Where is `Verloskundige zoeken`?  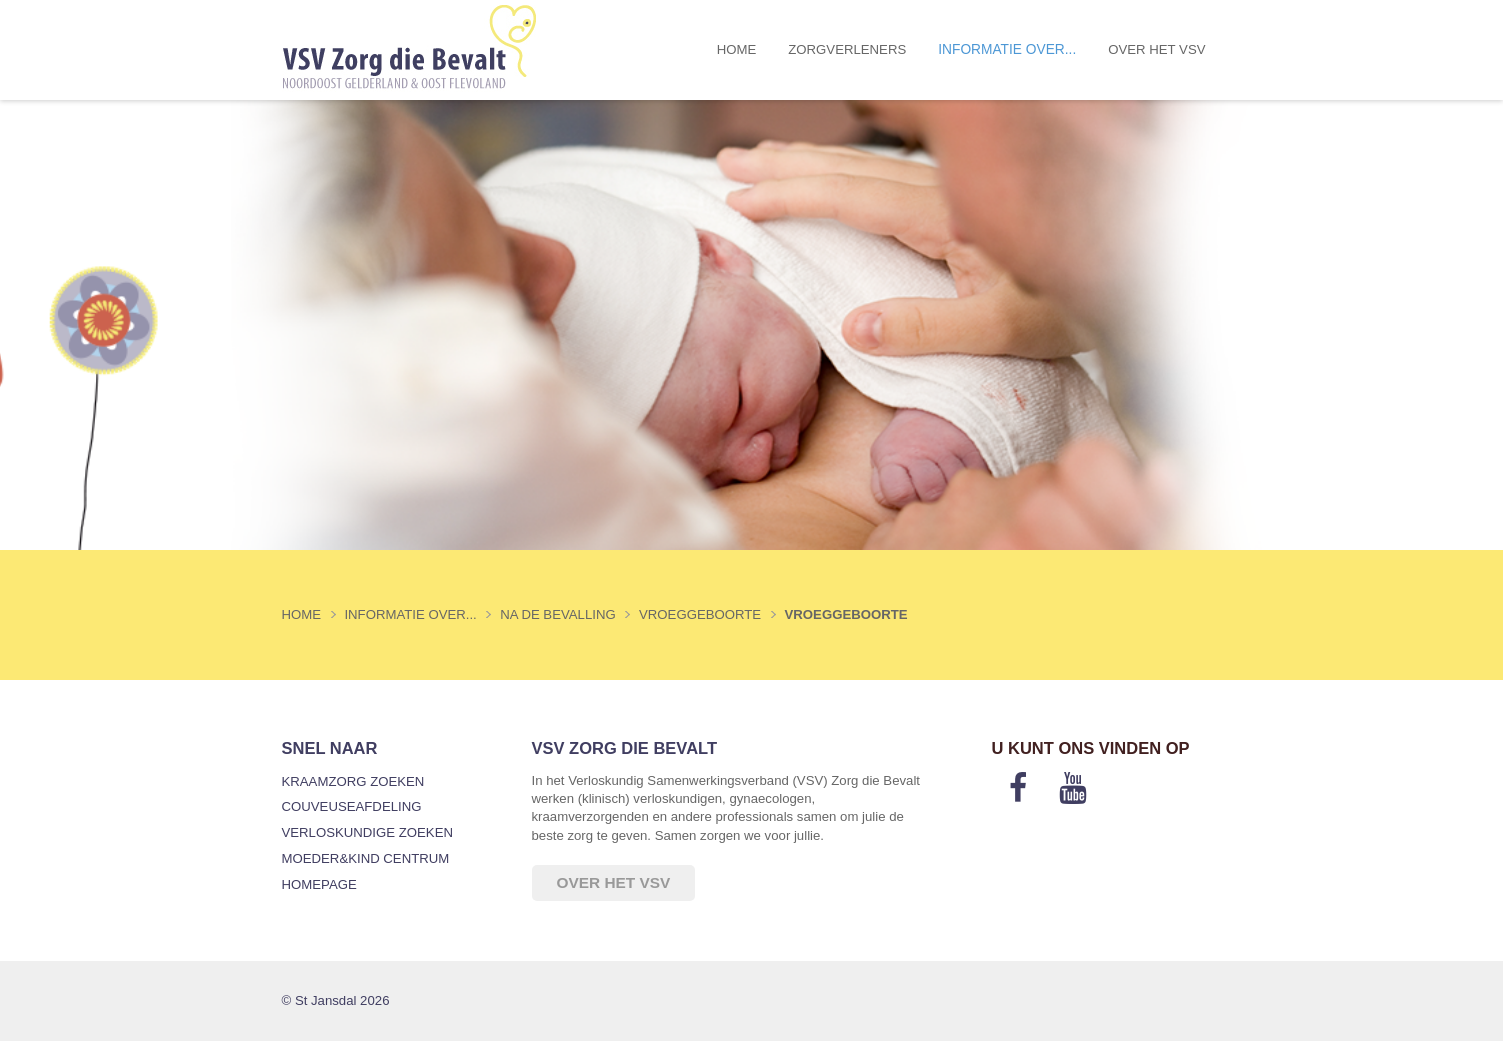
Verloskundige zoeken is located at coordinates (367, 832).